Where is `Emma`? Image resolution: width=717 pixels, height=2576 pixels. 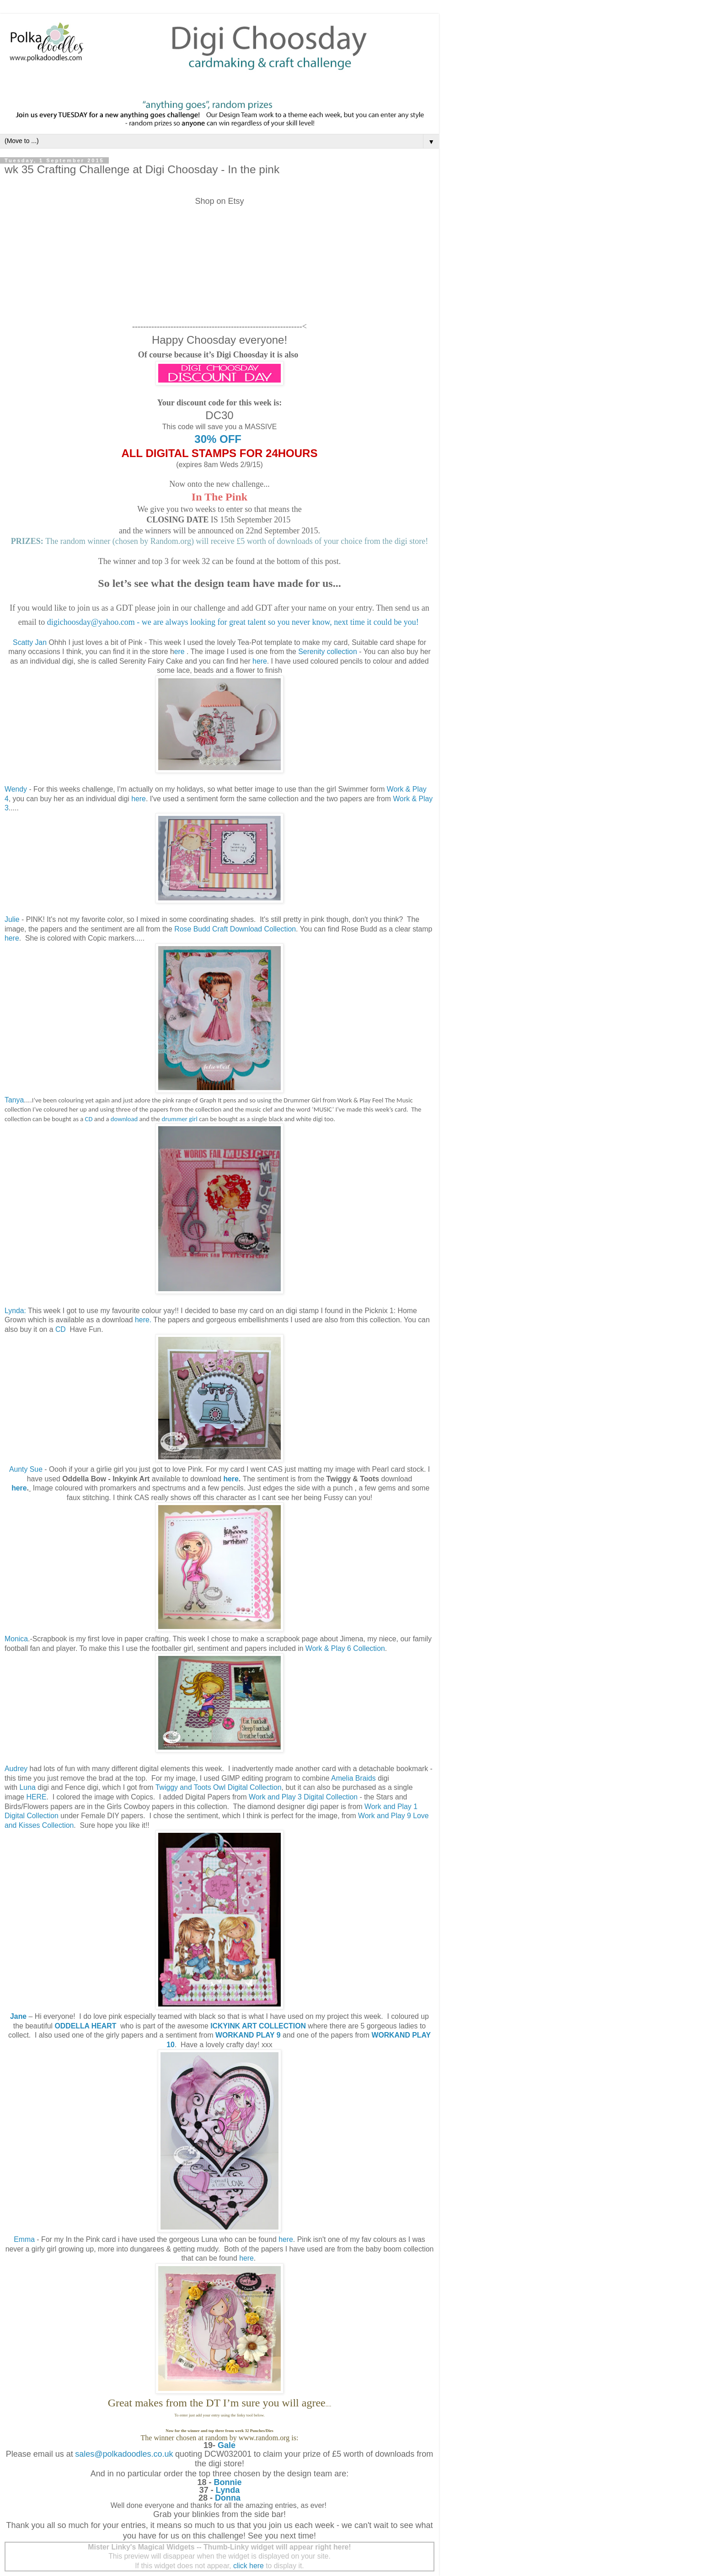 Emma is located at coordinates (24, 2239).